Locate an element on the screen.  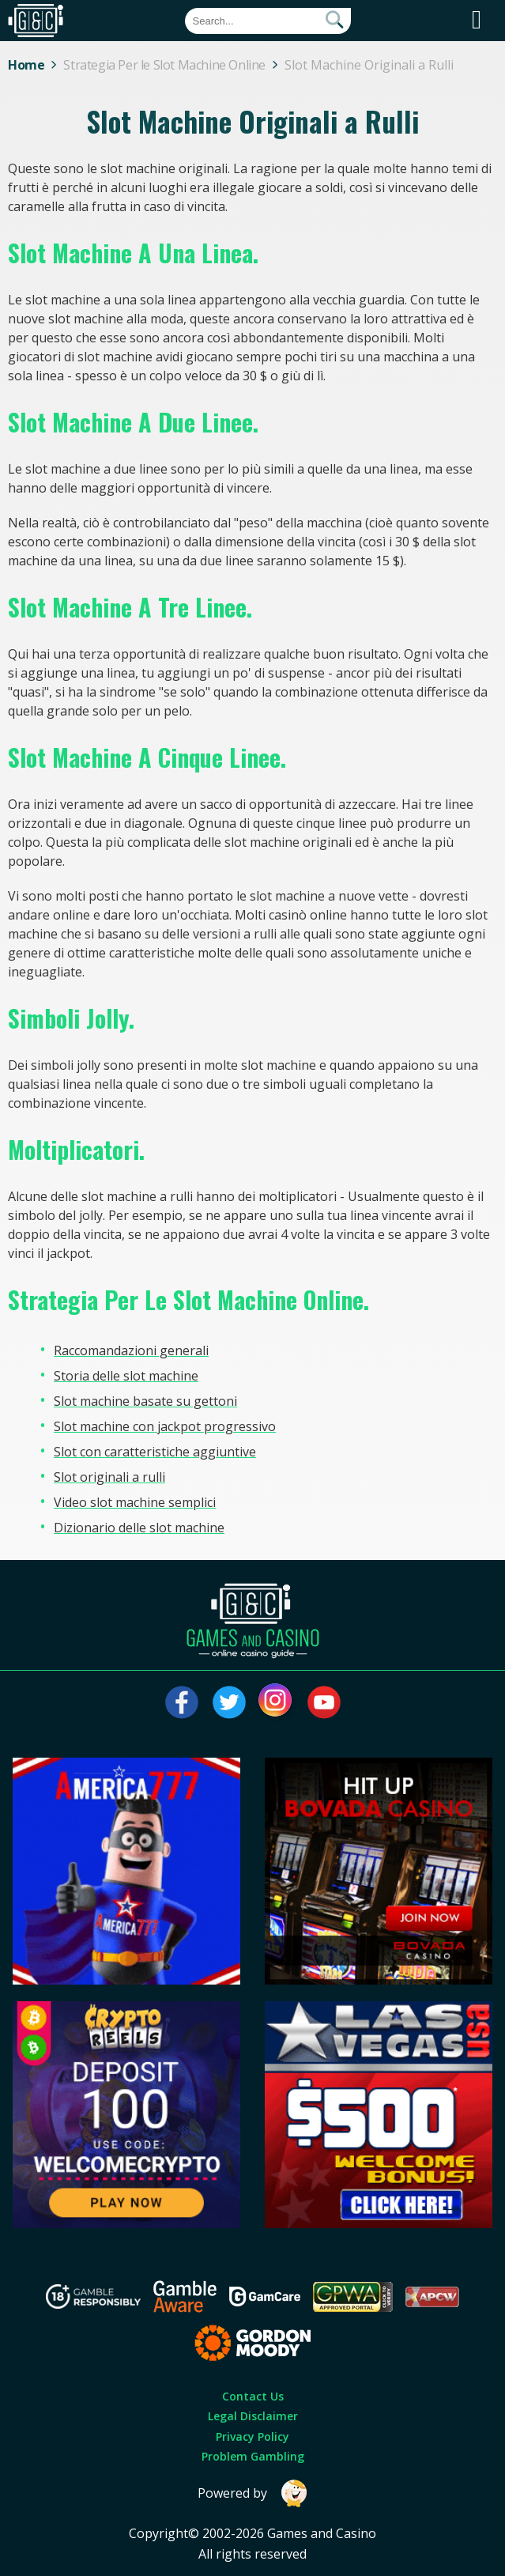
[Visit our instagram page] is located at coordinates (276, 1702).